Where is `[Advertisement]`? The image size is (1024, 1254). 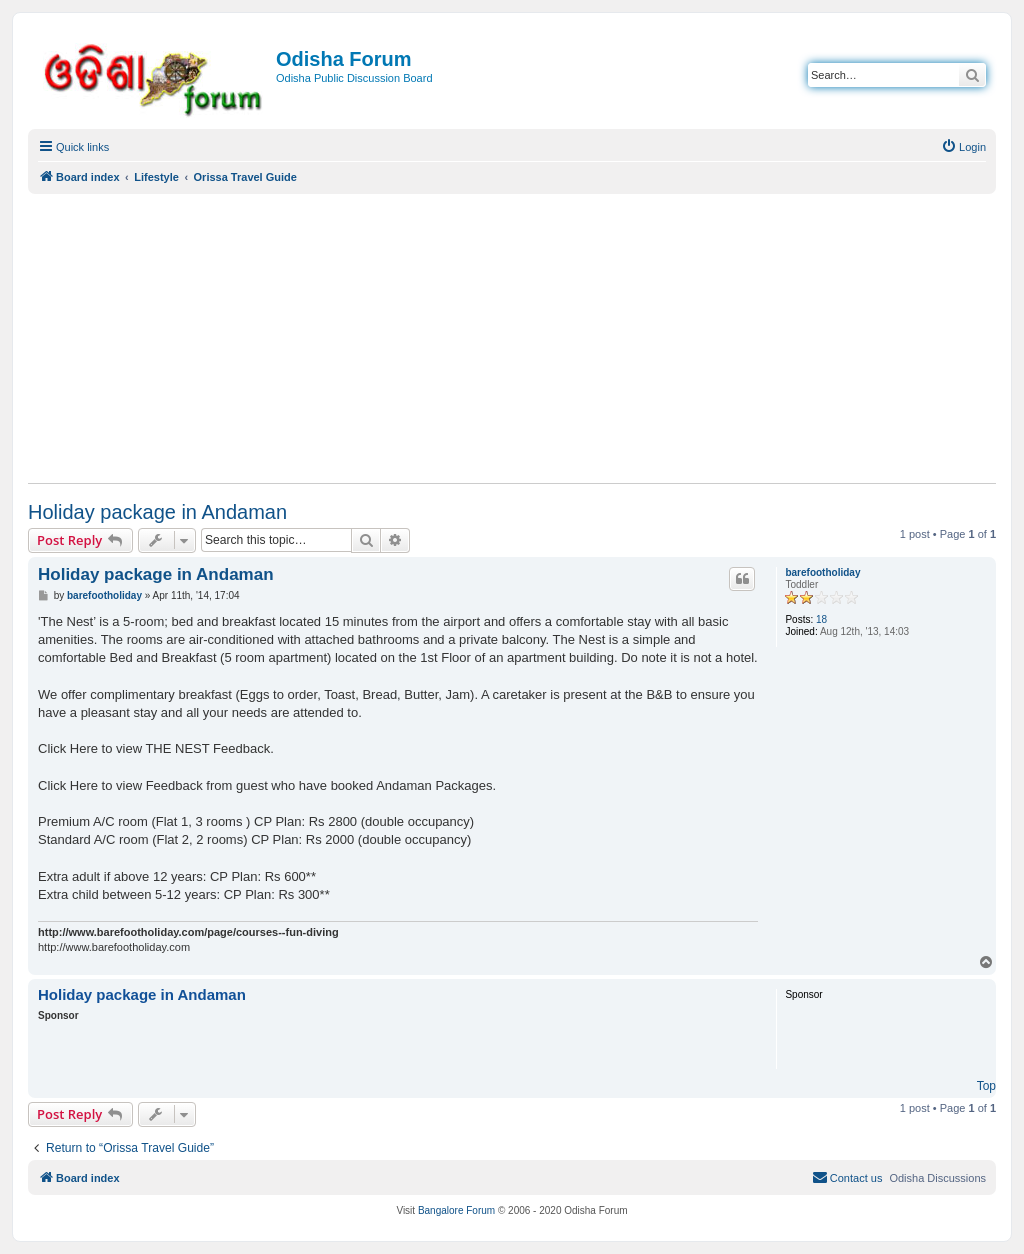
[Advertisement] is located at coordinates (512, 338).